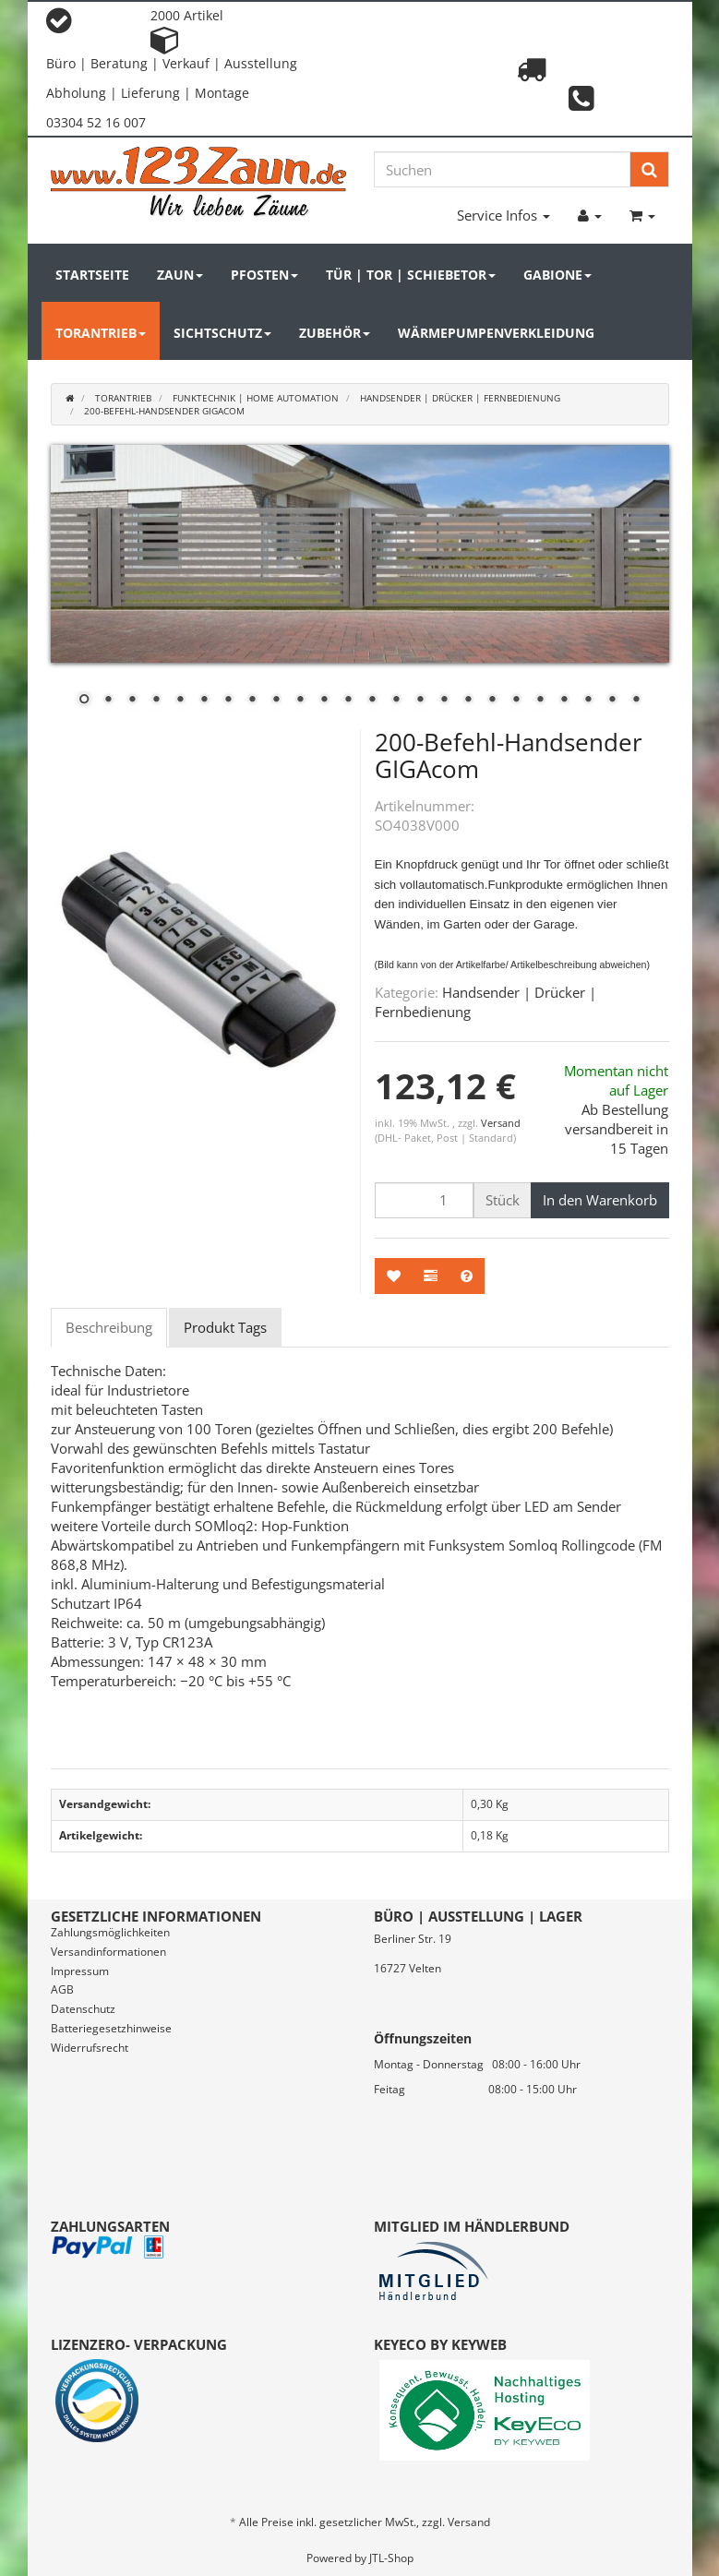  I want to click on Versand, so click(501, 1123).